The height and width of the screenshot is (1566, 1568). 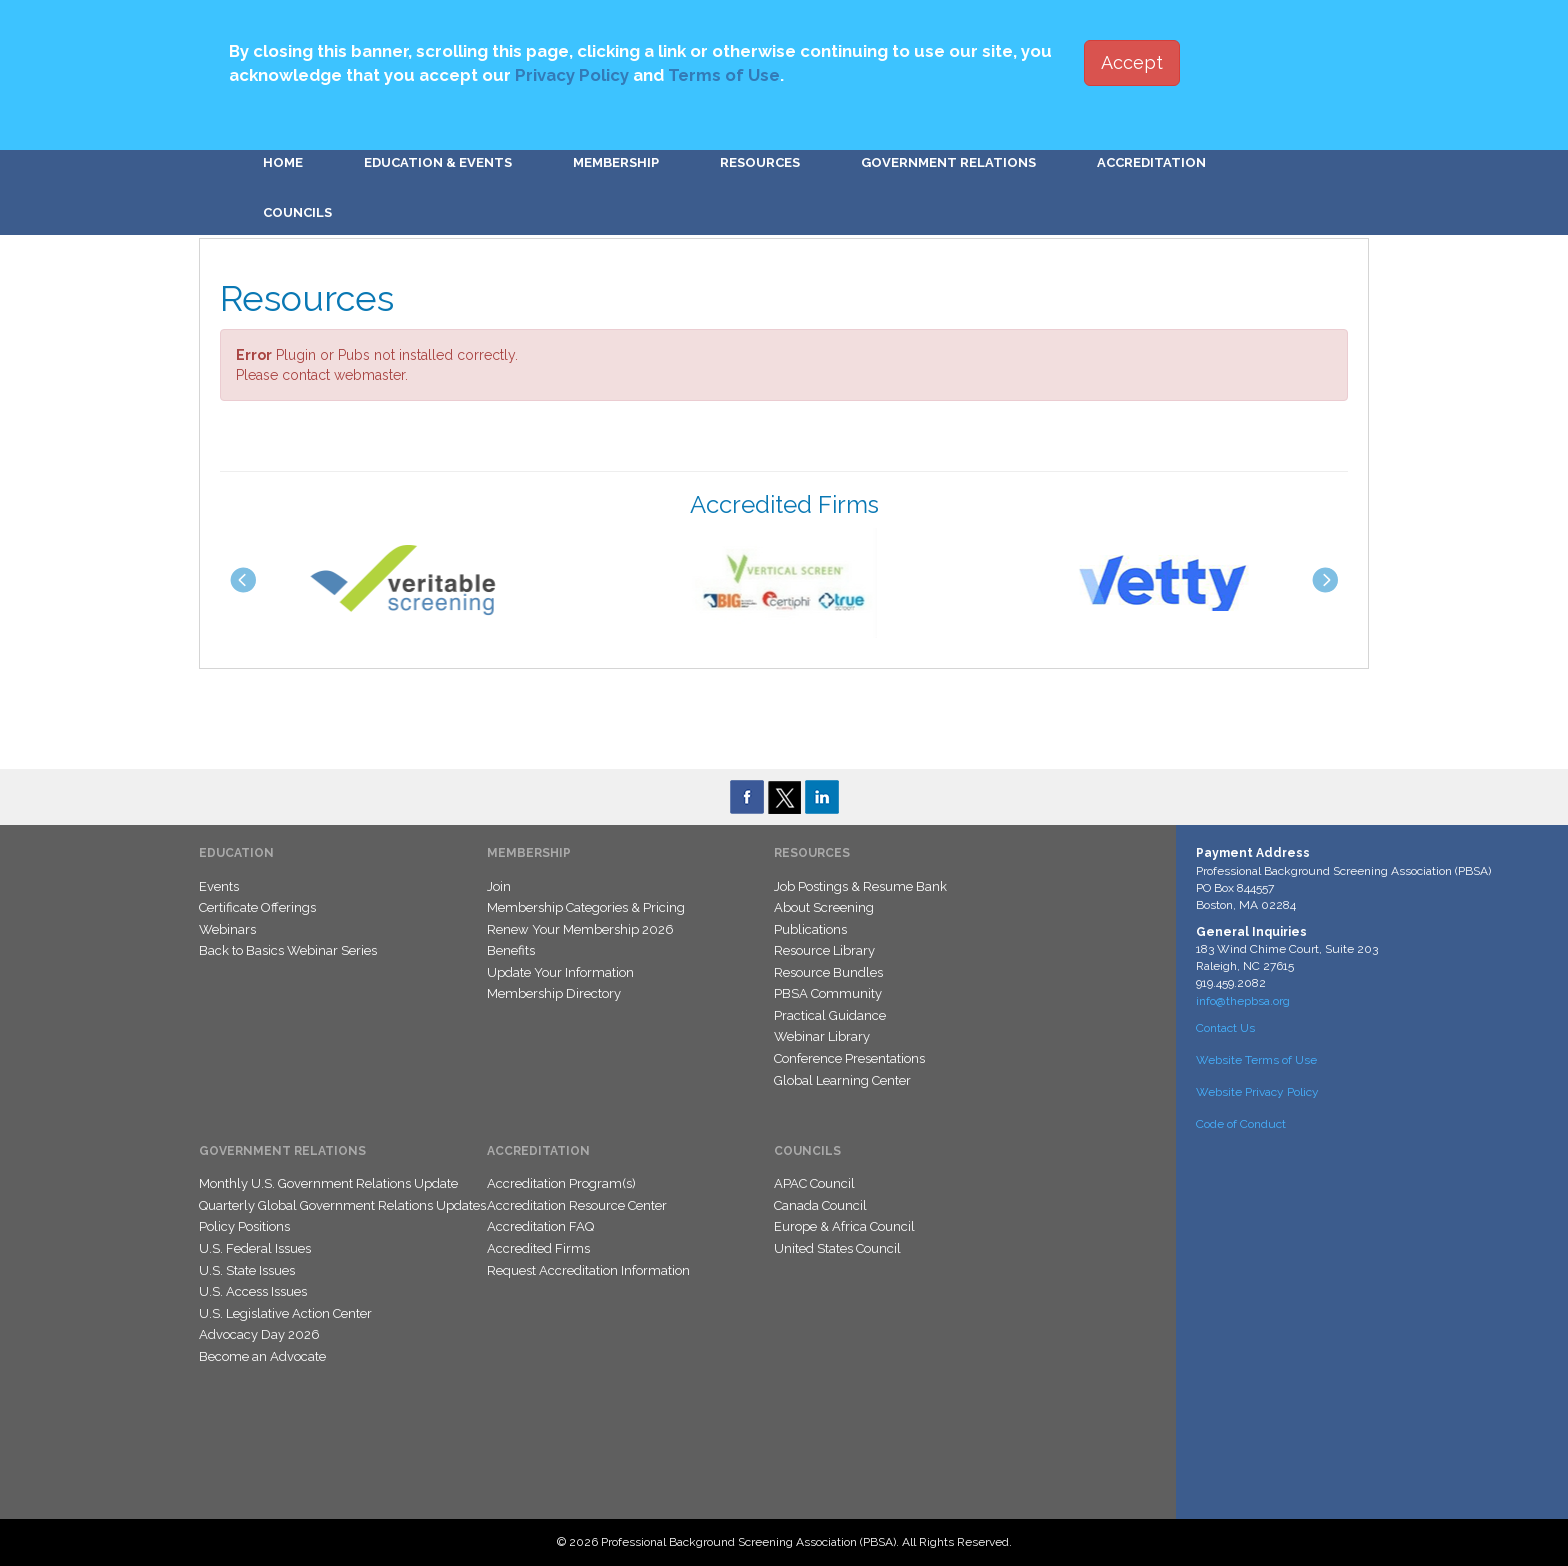 What do you see at coordinates (616, 162) in the screenshot?
I see `Membership [button]` at bounding box center [616, 162].